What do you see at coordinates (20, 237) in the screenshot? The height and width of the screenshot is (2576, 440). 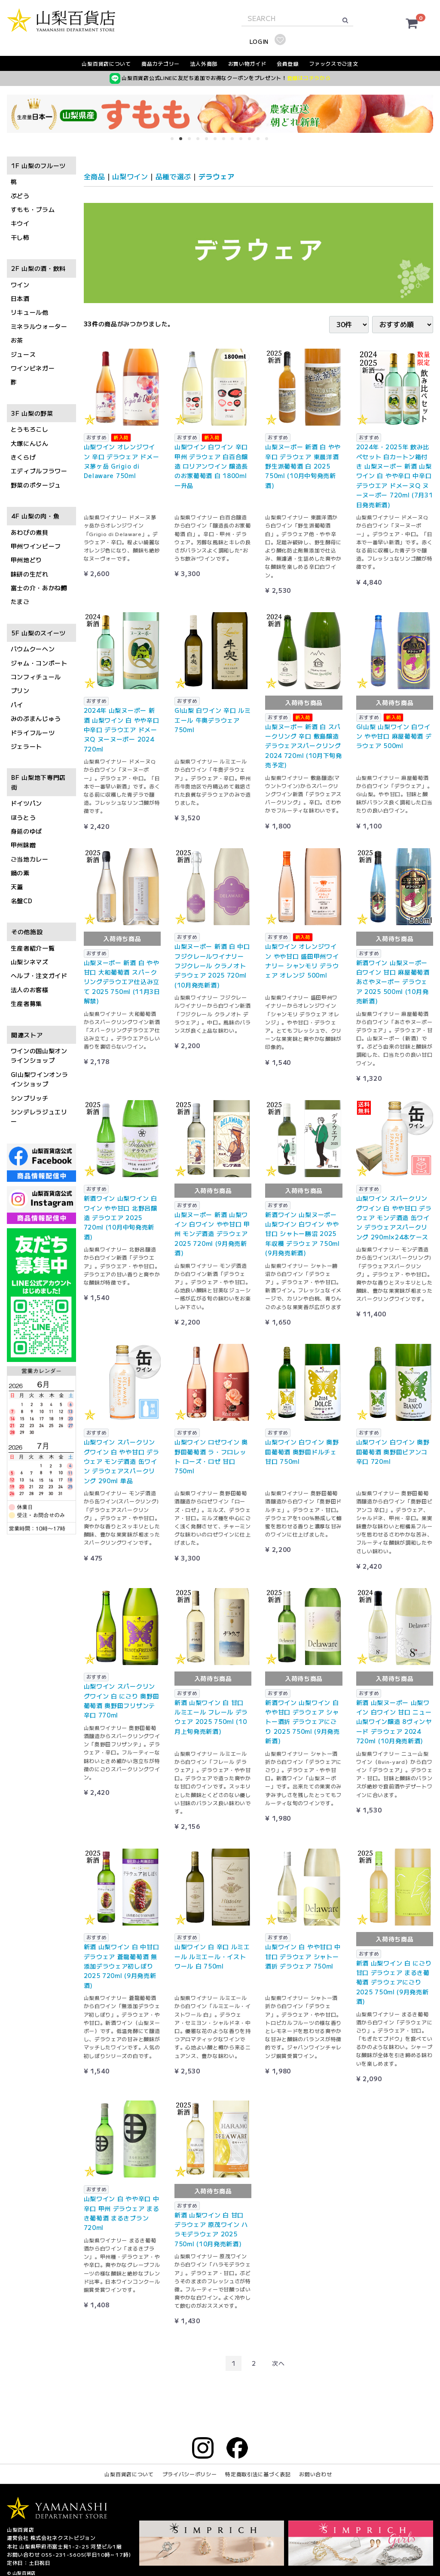 I see `干し柿` at bounding box center [20, 237].